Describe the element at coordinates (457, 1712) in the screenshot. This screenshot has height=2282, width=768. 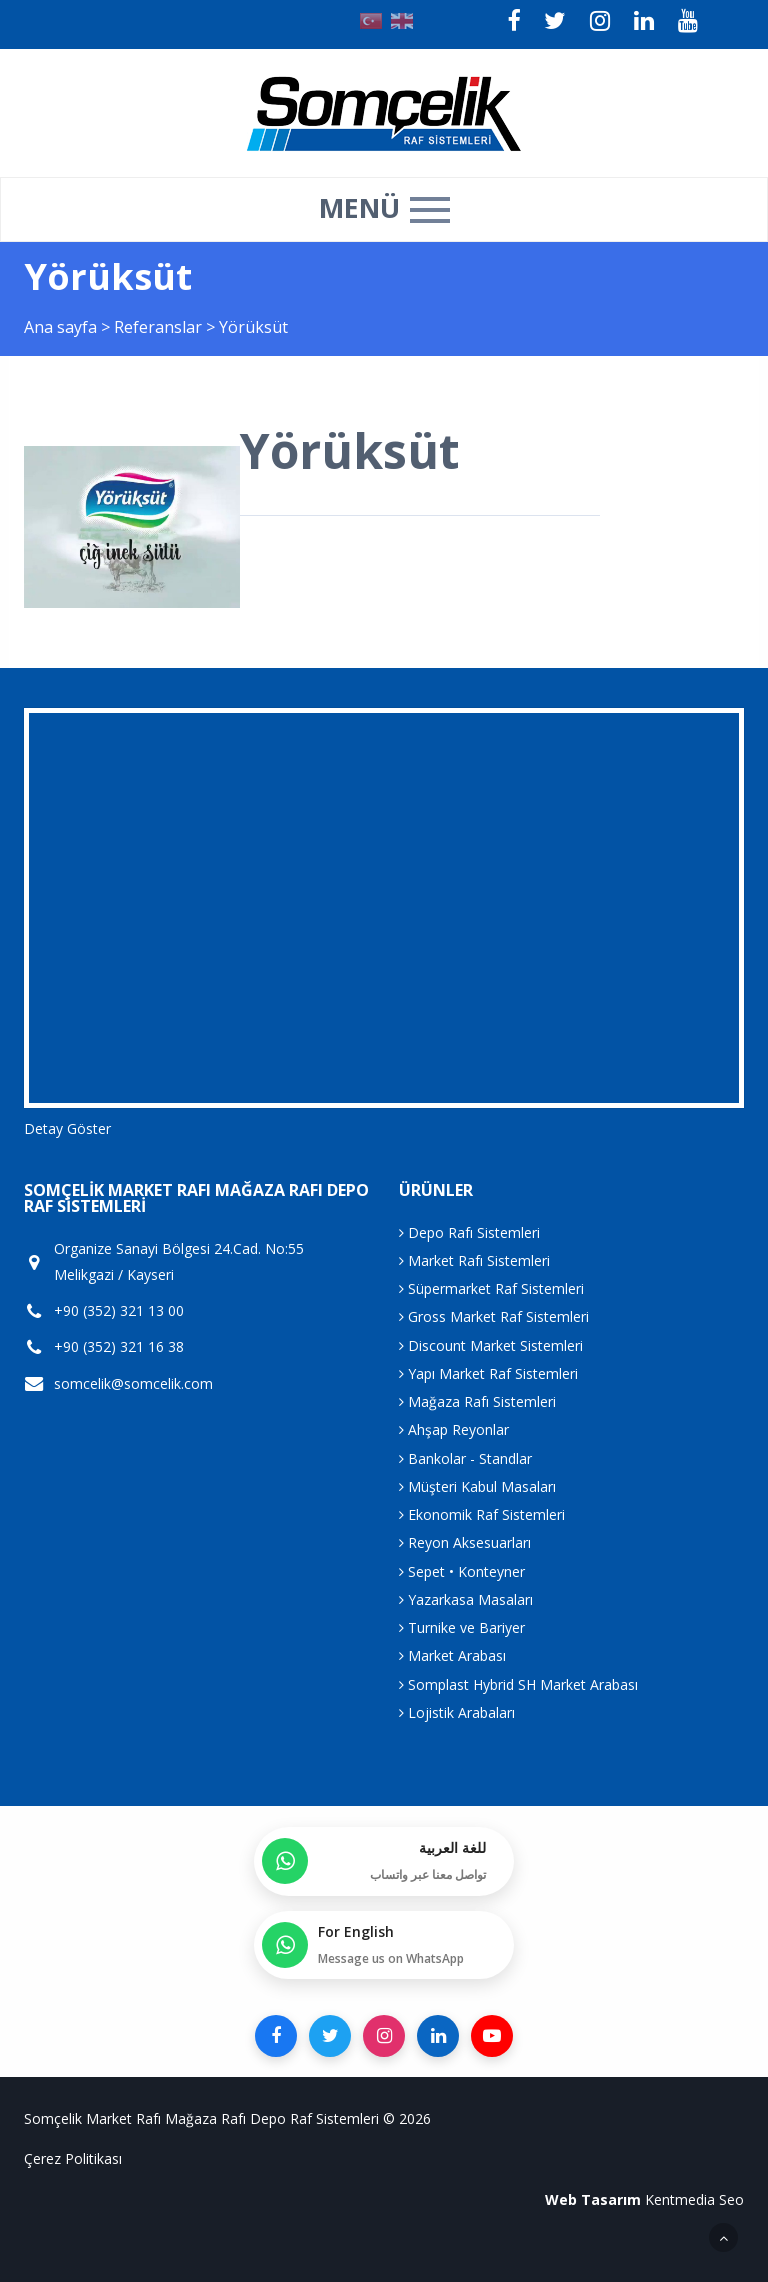
I see `Lojistik Arabaları` at that location.